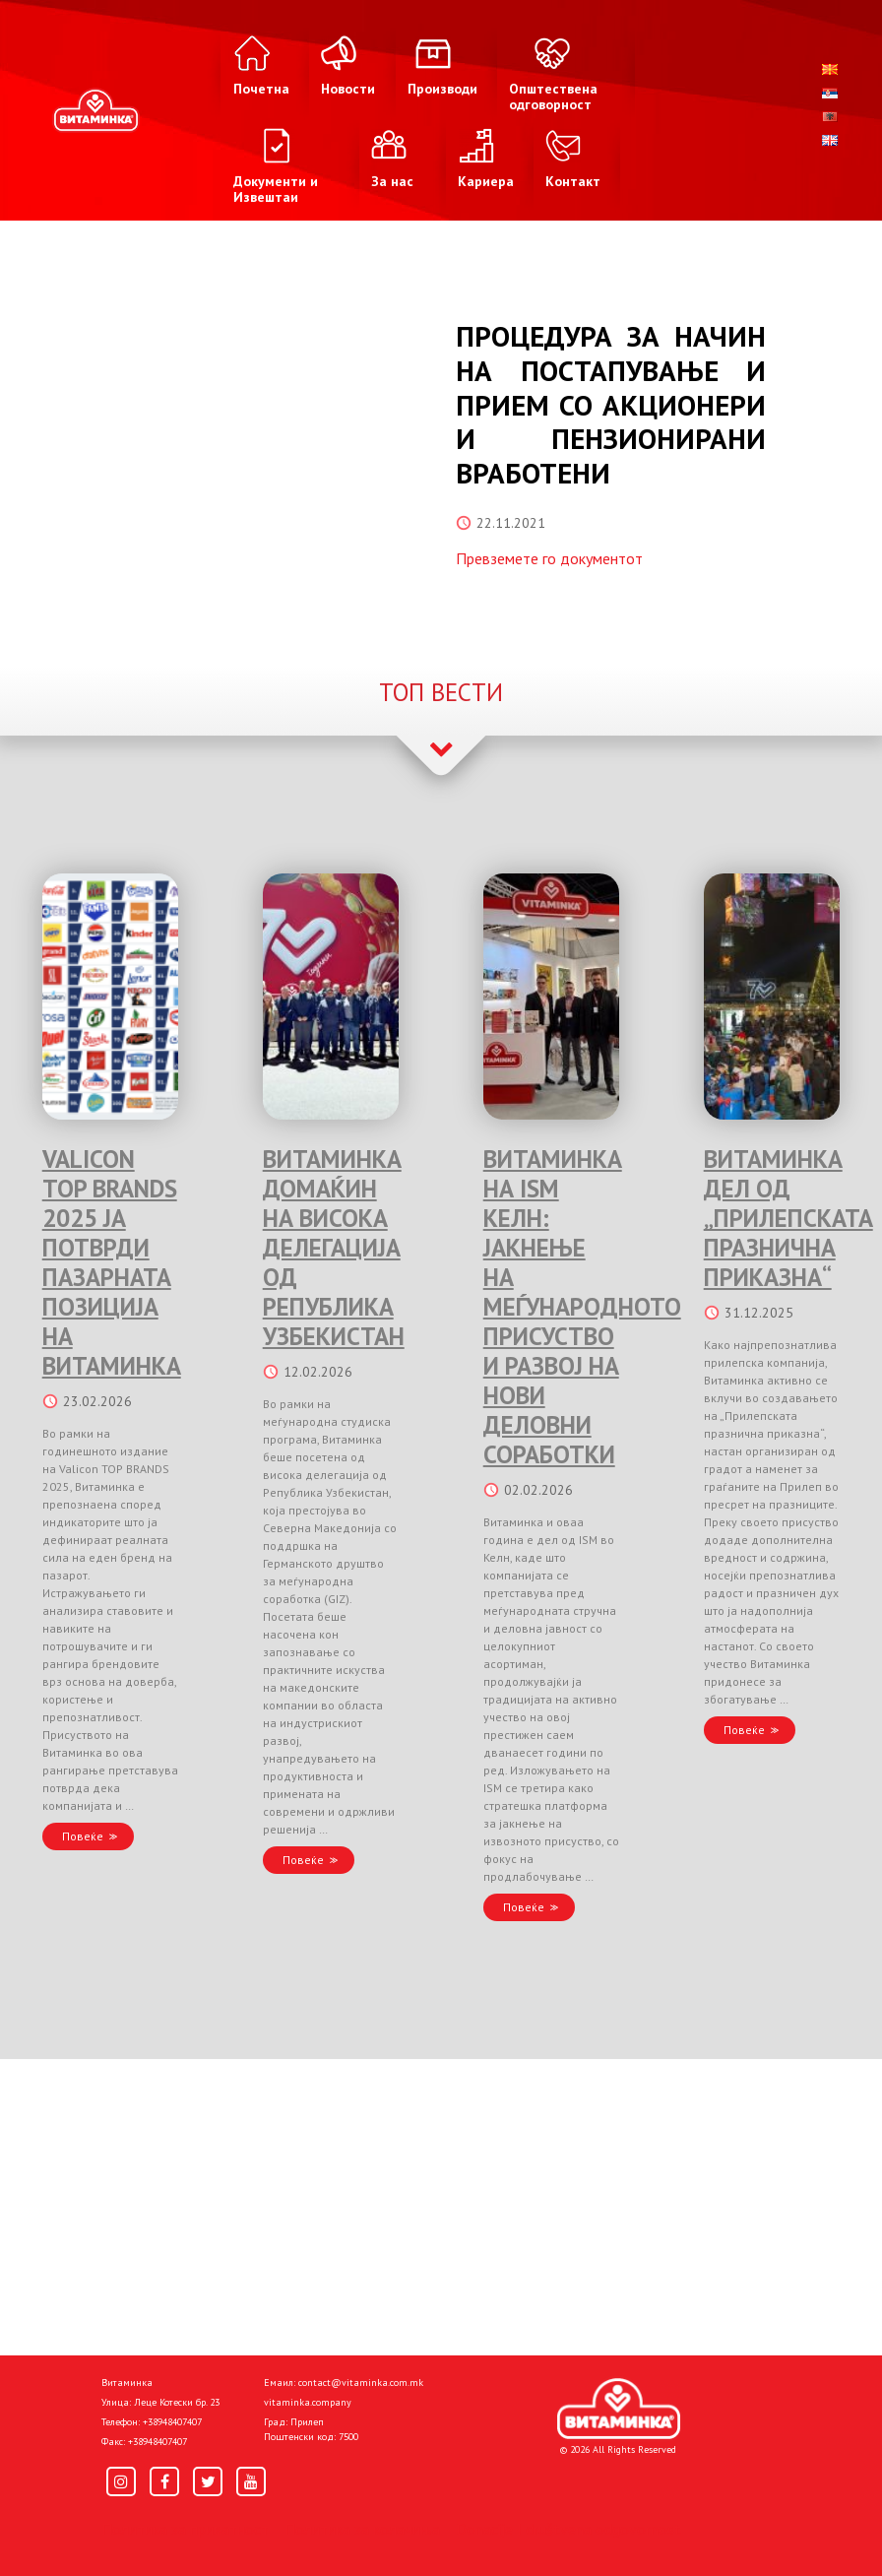 The image size is (882, 2576). What do you see at coordinates (568, 2529) in the screenshot?
I see `Donacije I društvena odgovornost` at bounding box center [568, 2529].